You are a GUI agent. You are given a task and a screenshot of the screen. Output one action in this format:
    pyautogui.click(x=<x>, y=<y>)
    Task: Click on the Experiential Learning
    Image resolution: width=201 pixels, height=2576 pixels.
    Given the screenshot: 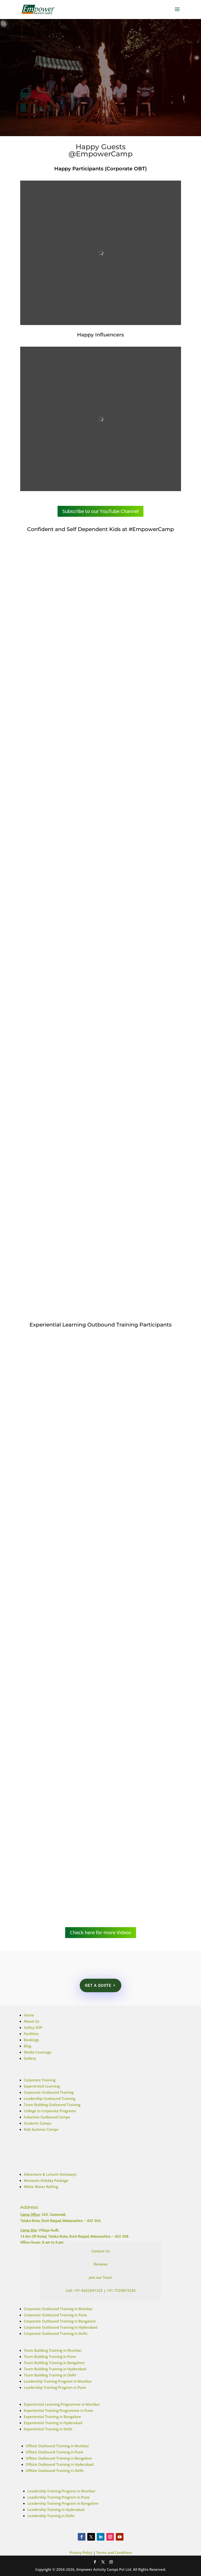 What is the action you would take?
    pyautogui.click(x=42, y=2086)
    